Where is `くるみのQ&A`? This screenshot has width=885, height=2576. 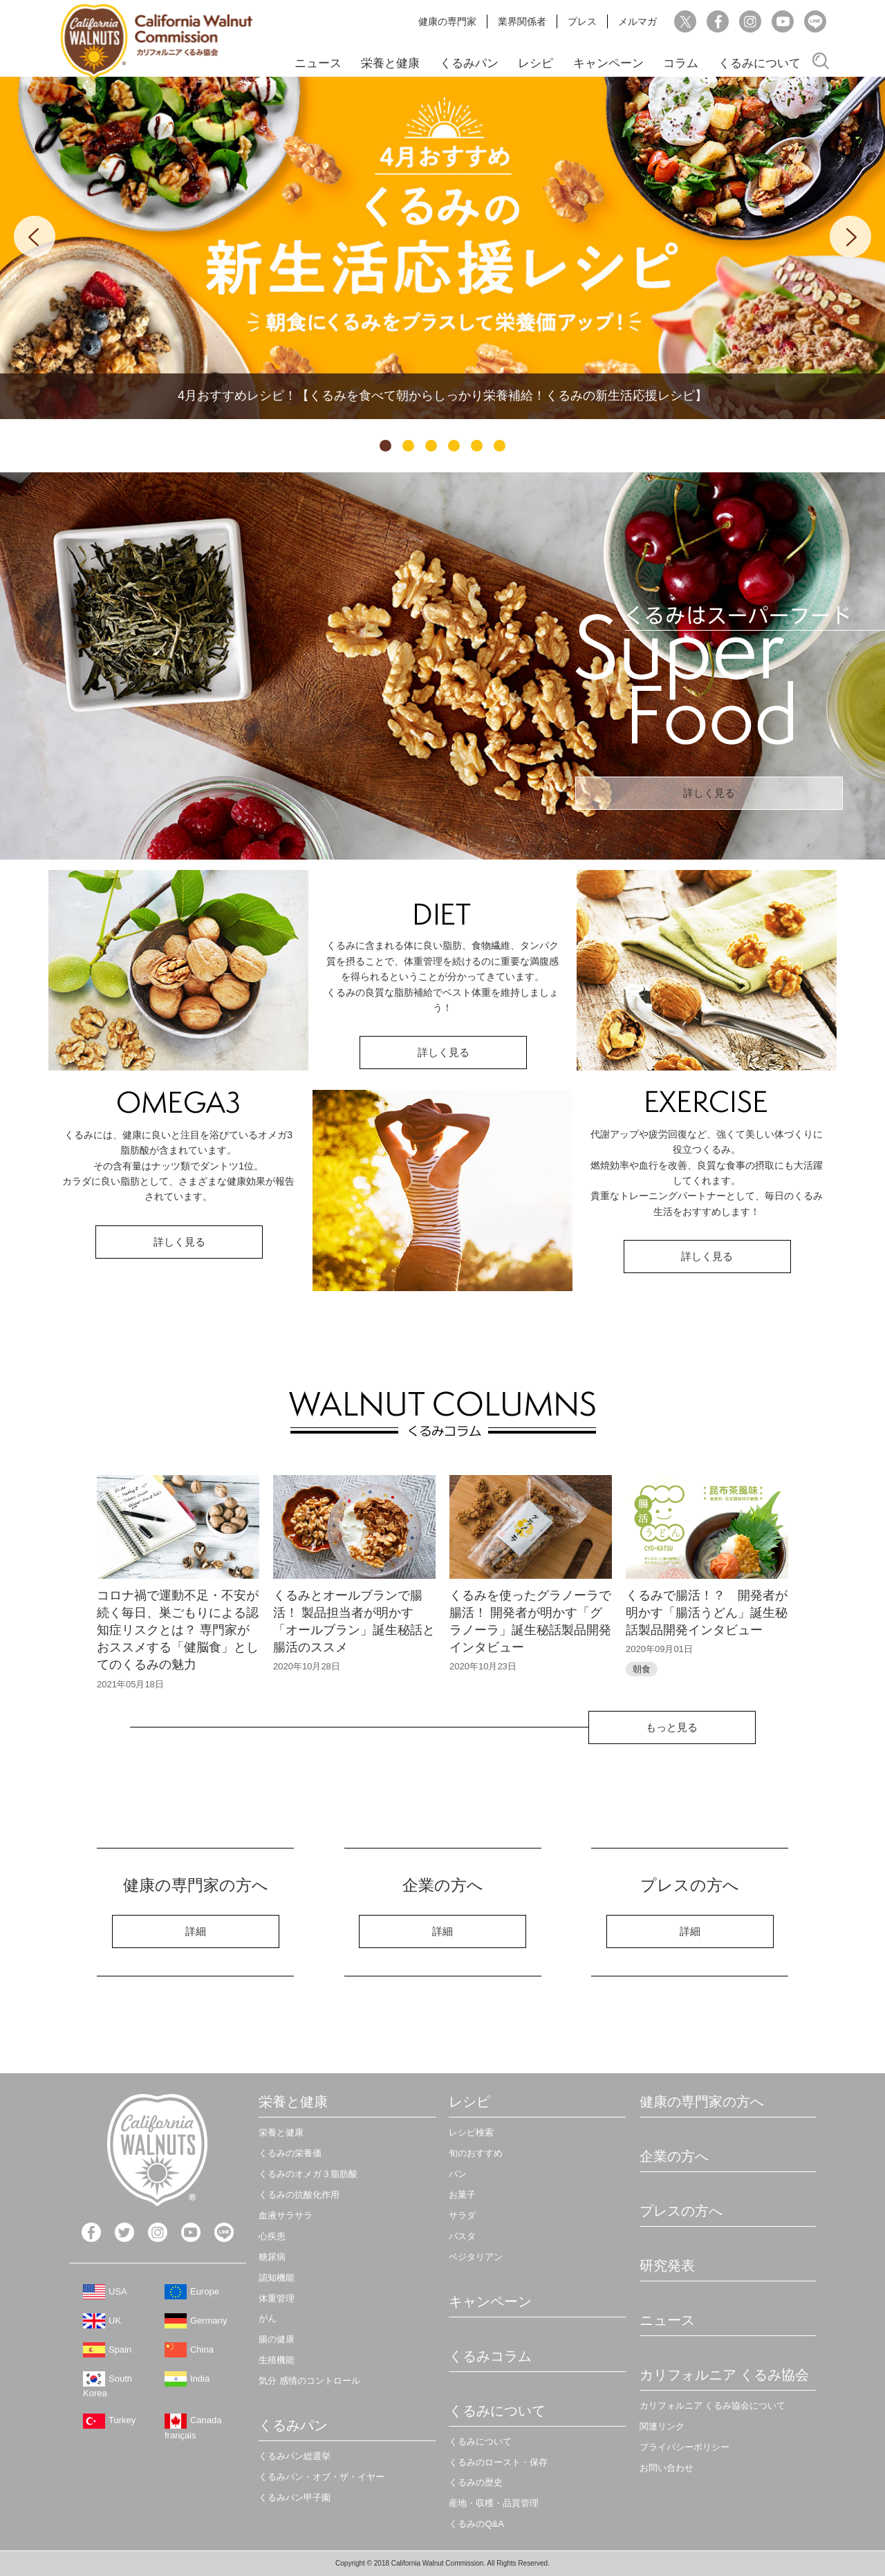 くるみのQ&A is located at coordinates (476, 2524).